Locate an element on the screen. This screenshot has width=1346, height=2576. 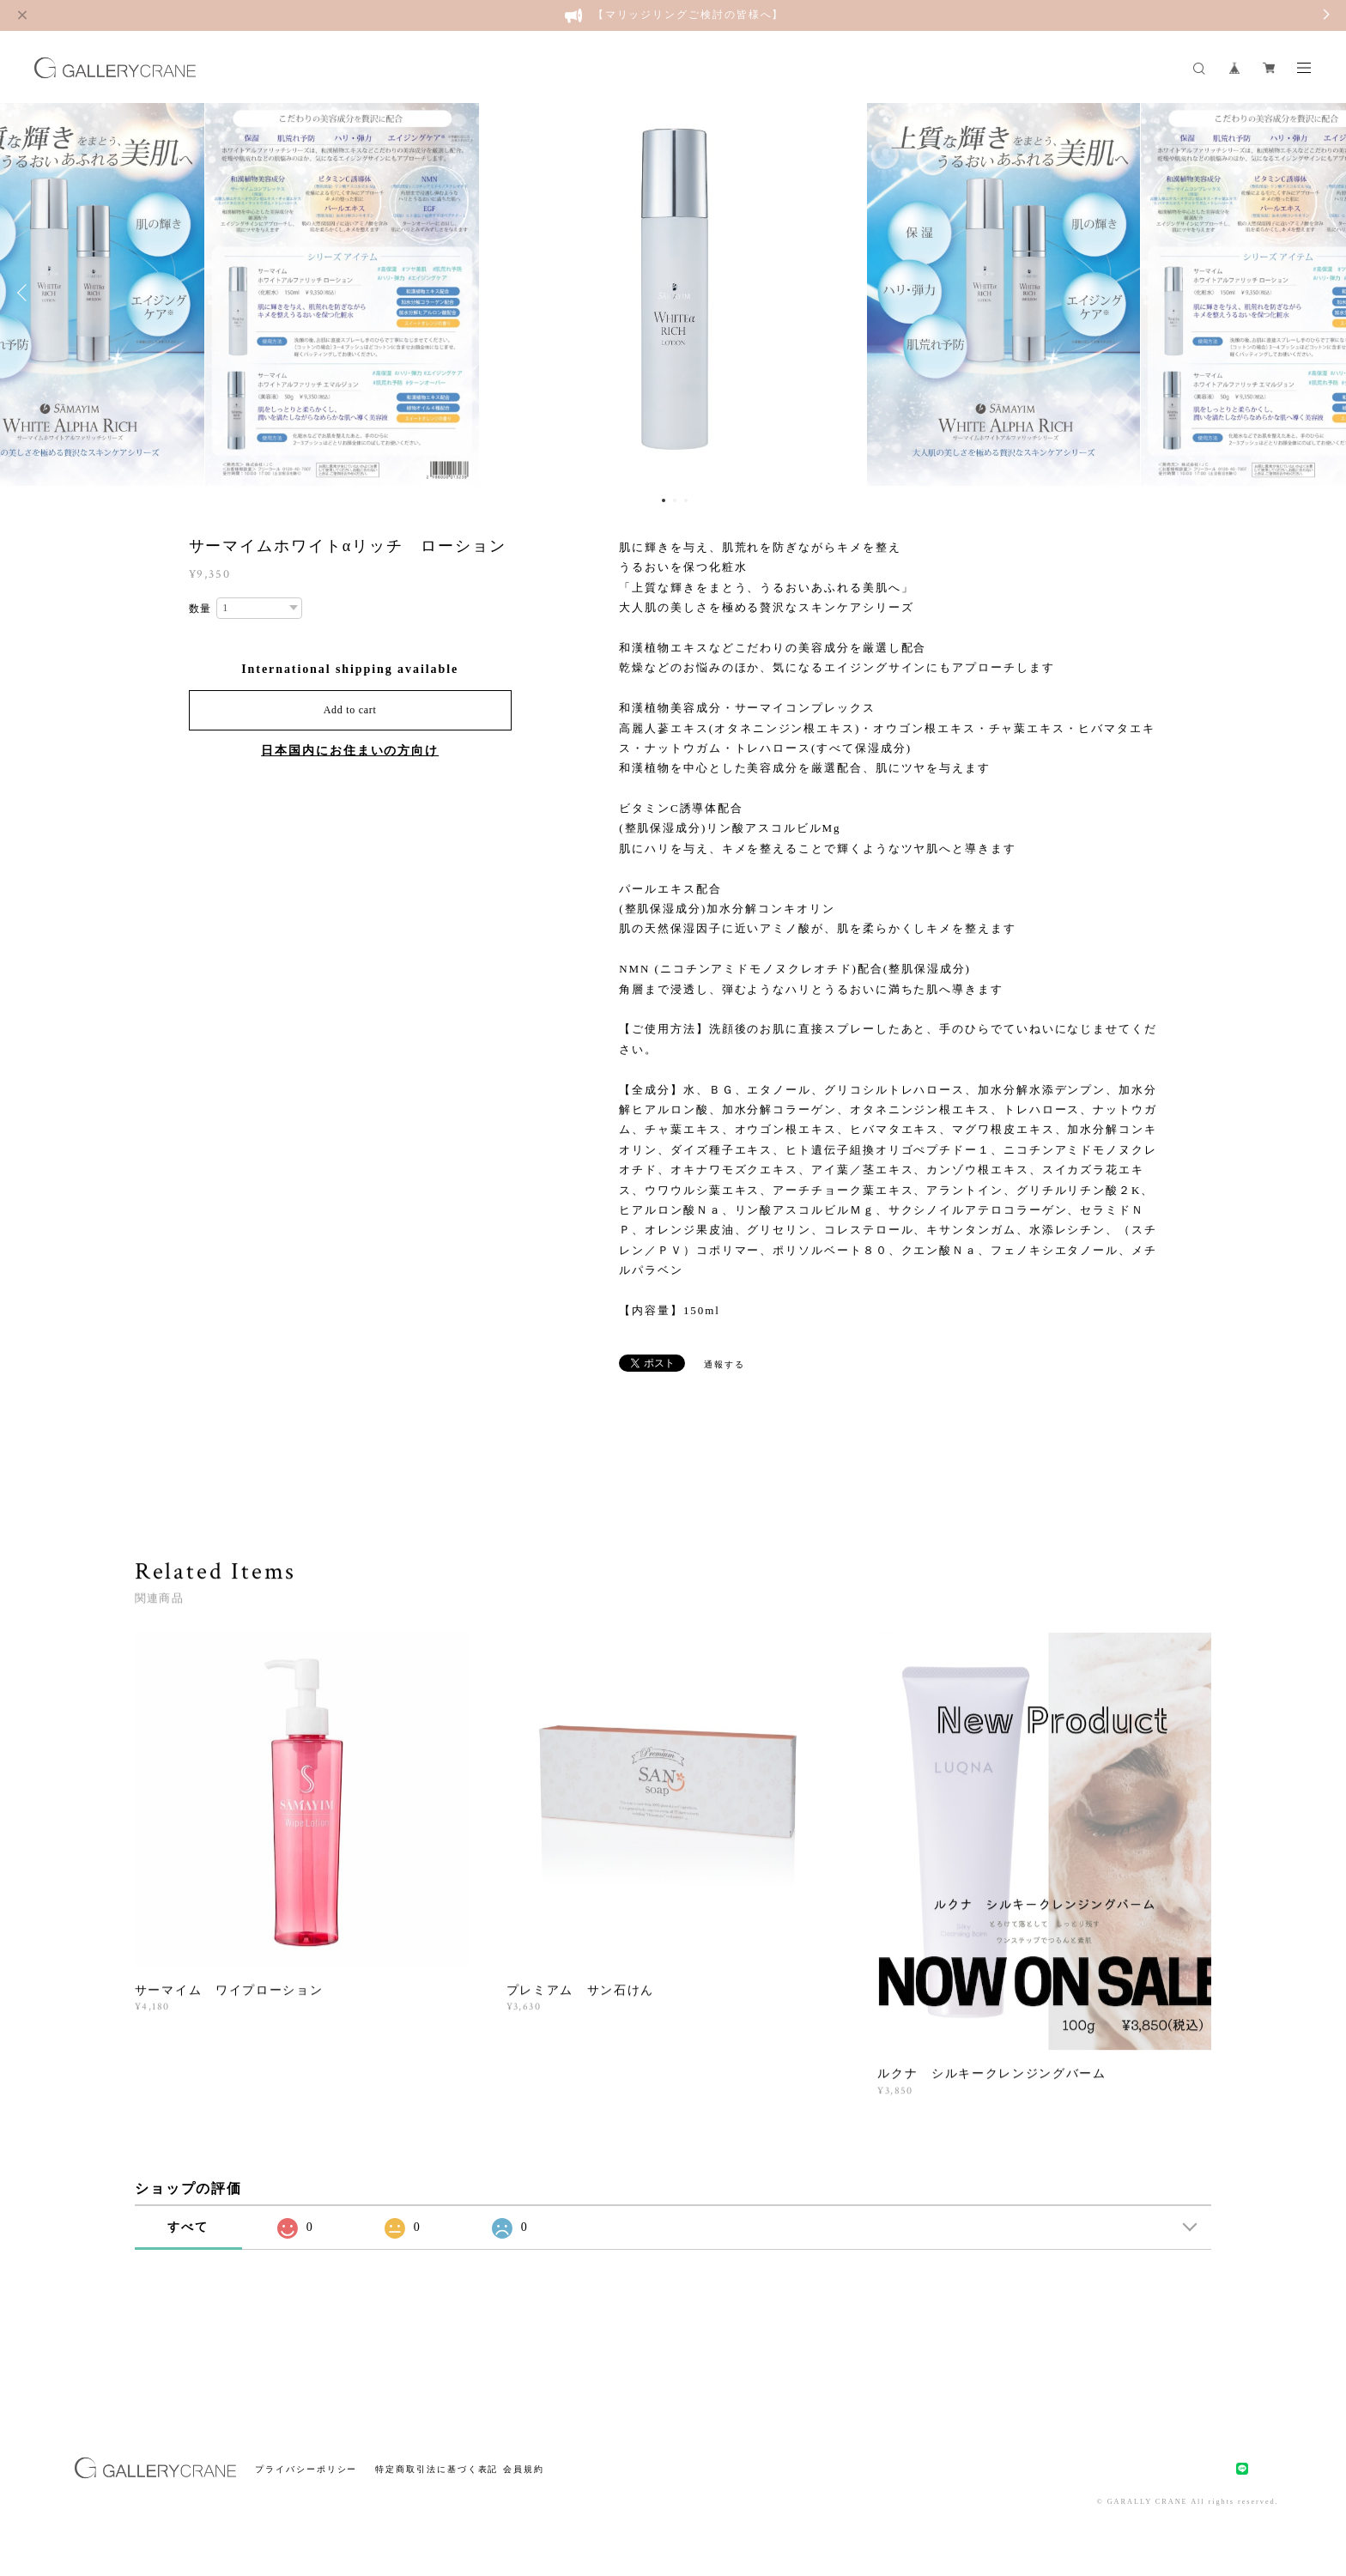
[option] is located at coordinates (673, 293).